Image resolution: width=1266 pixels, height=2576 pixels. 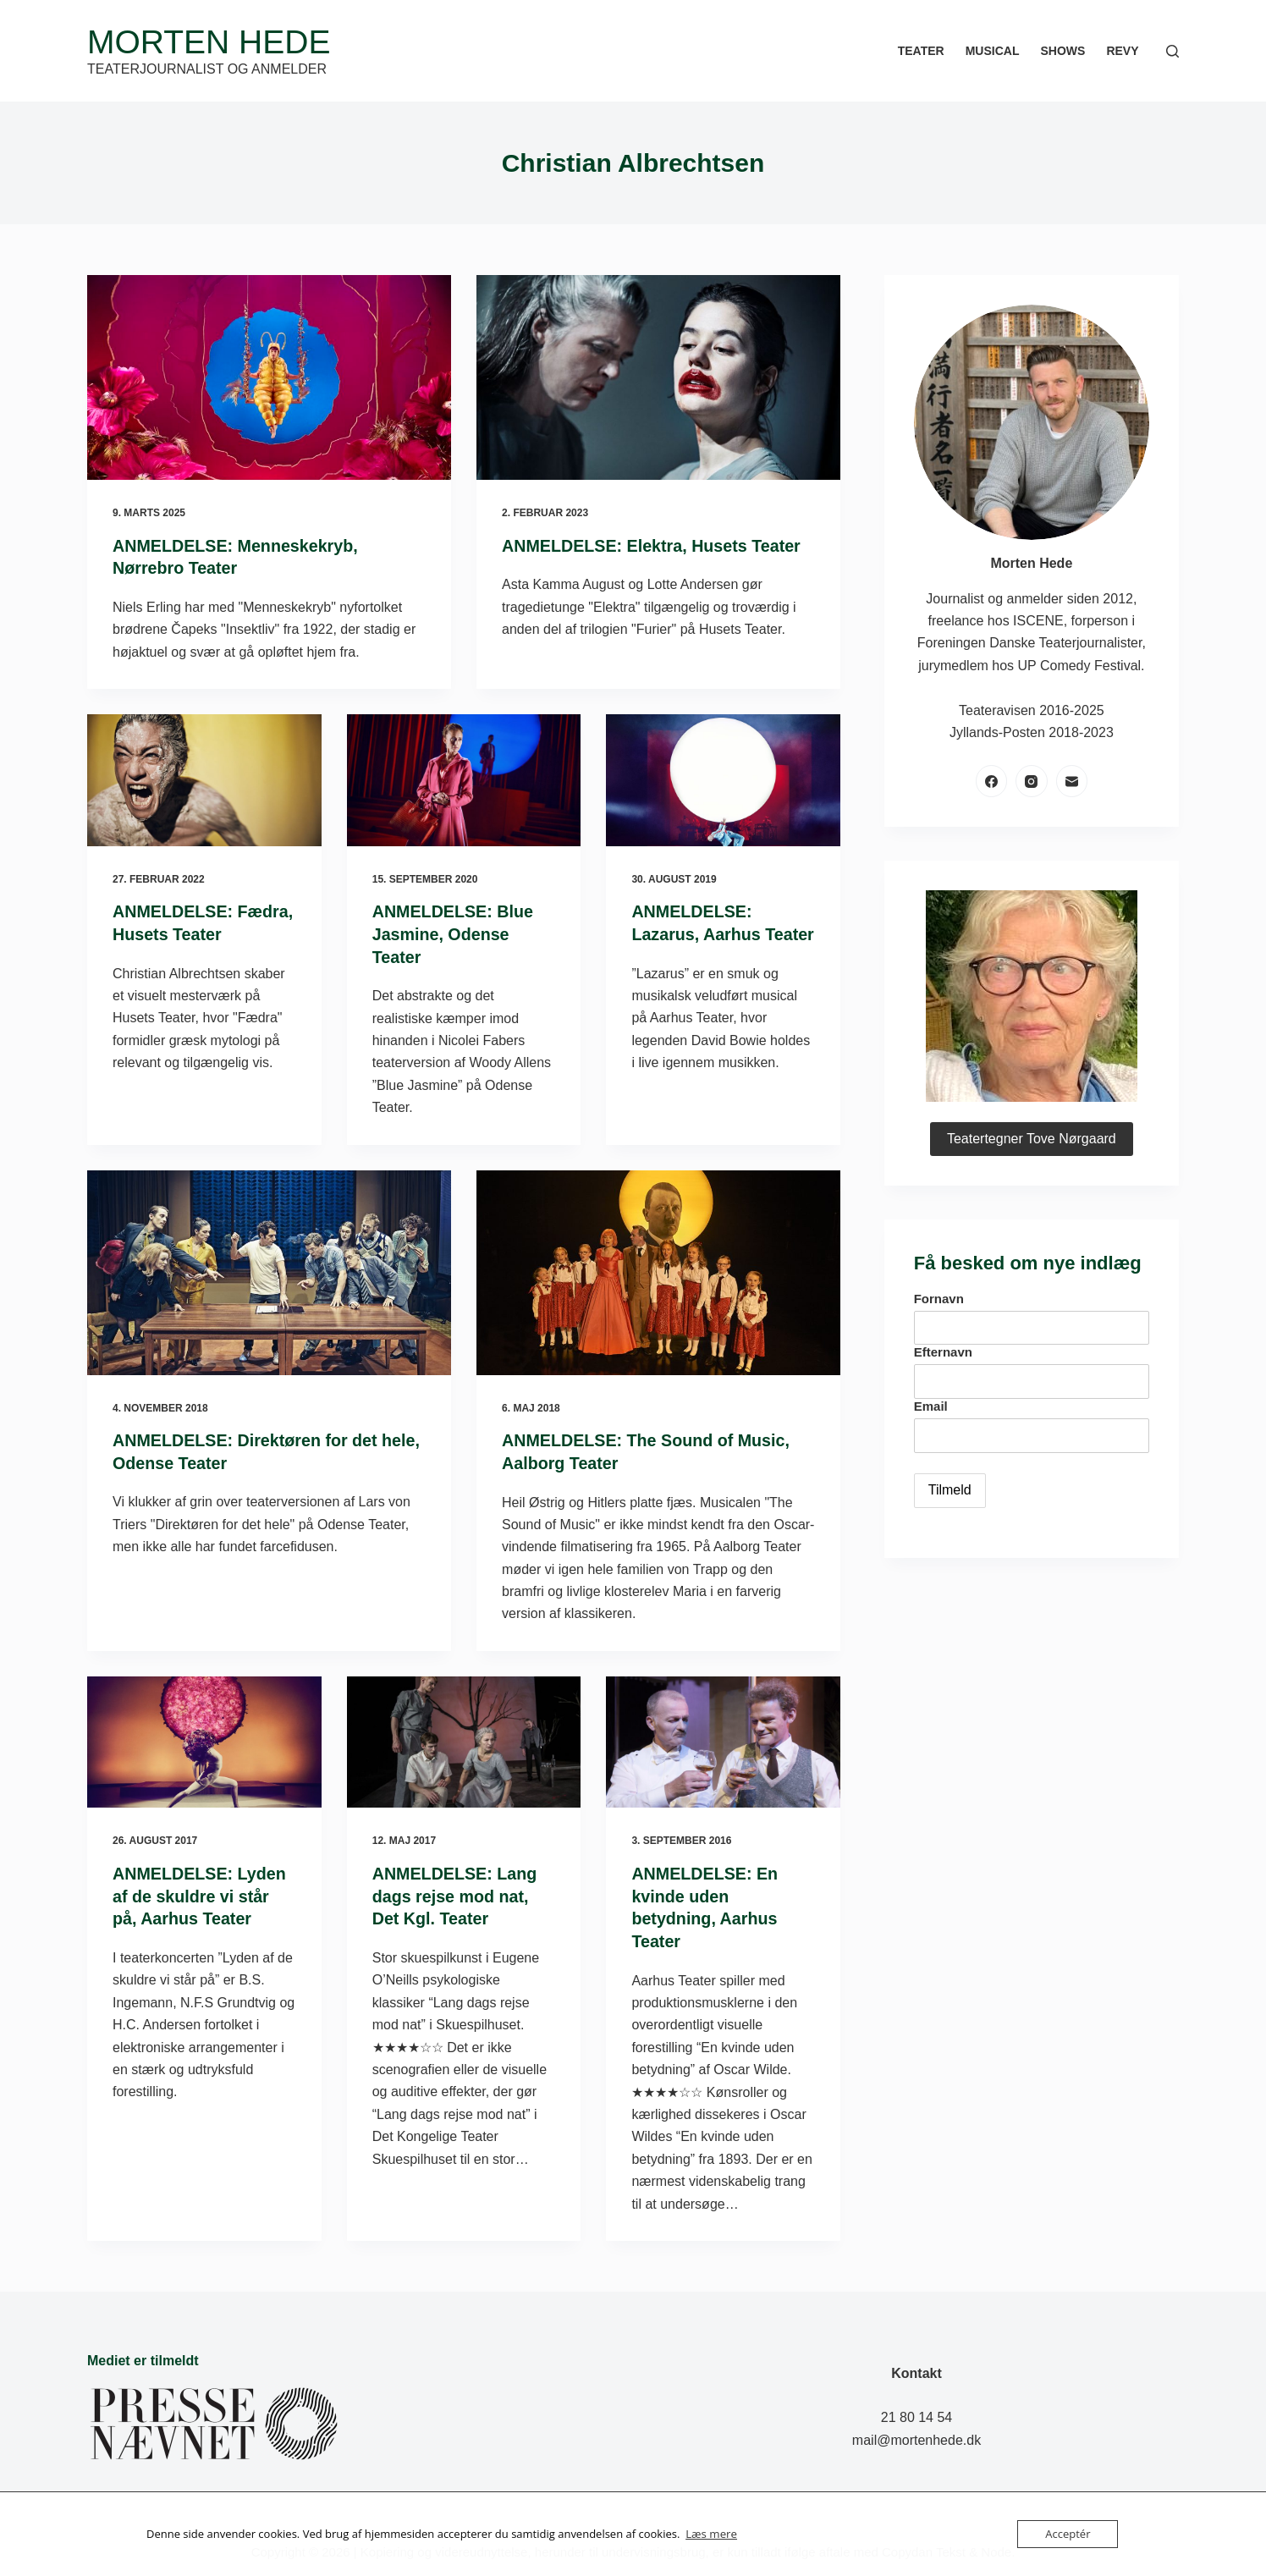 I want to click on [ANMELDELSE: Lyden af de skuldre vi står på, Aarhus Teater], so click(x=204, y=1739).